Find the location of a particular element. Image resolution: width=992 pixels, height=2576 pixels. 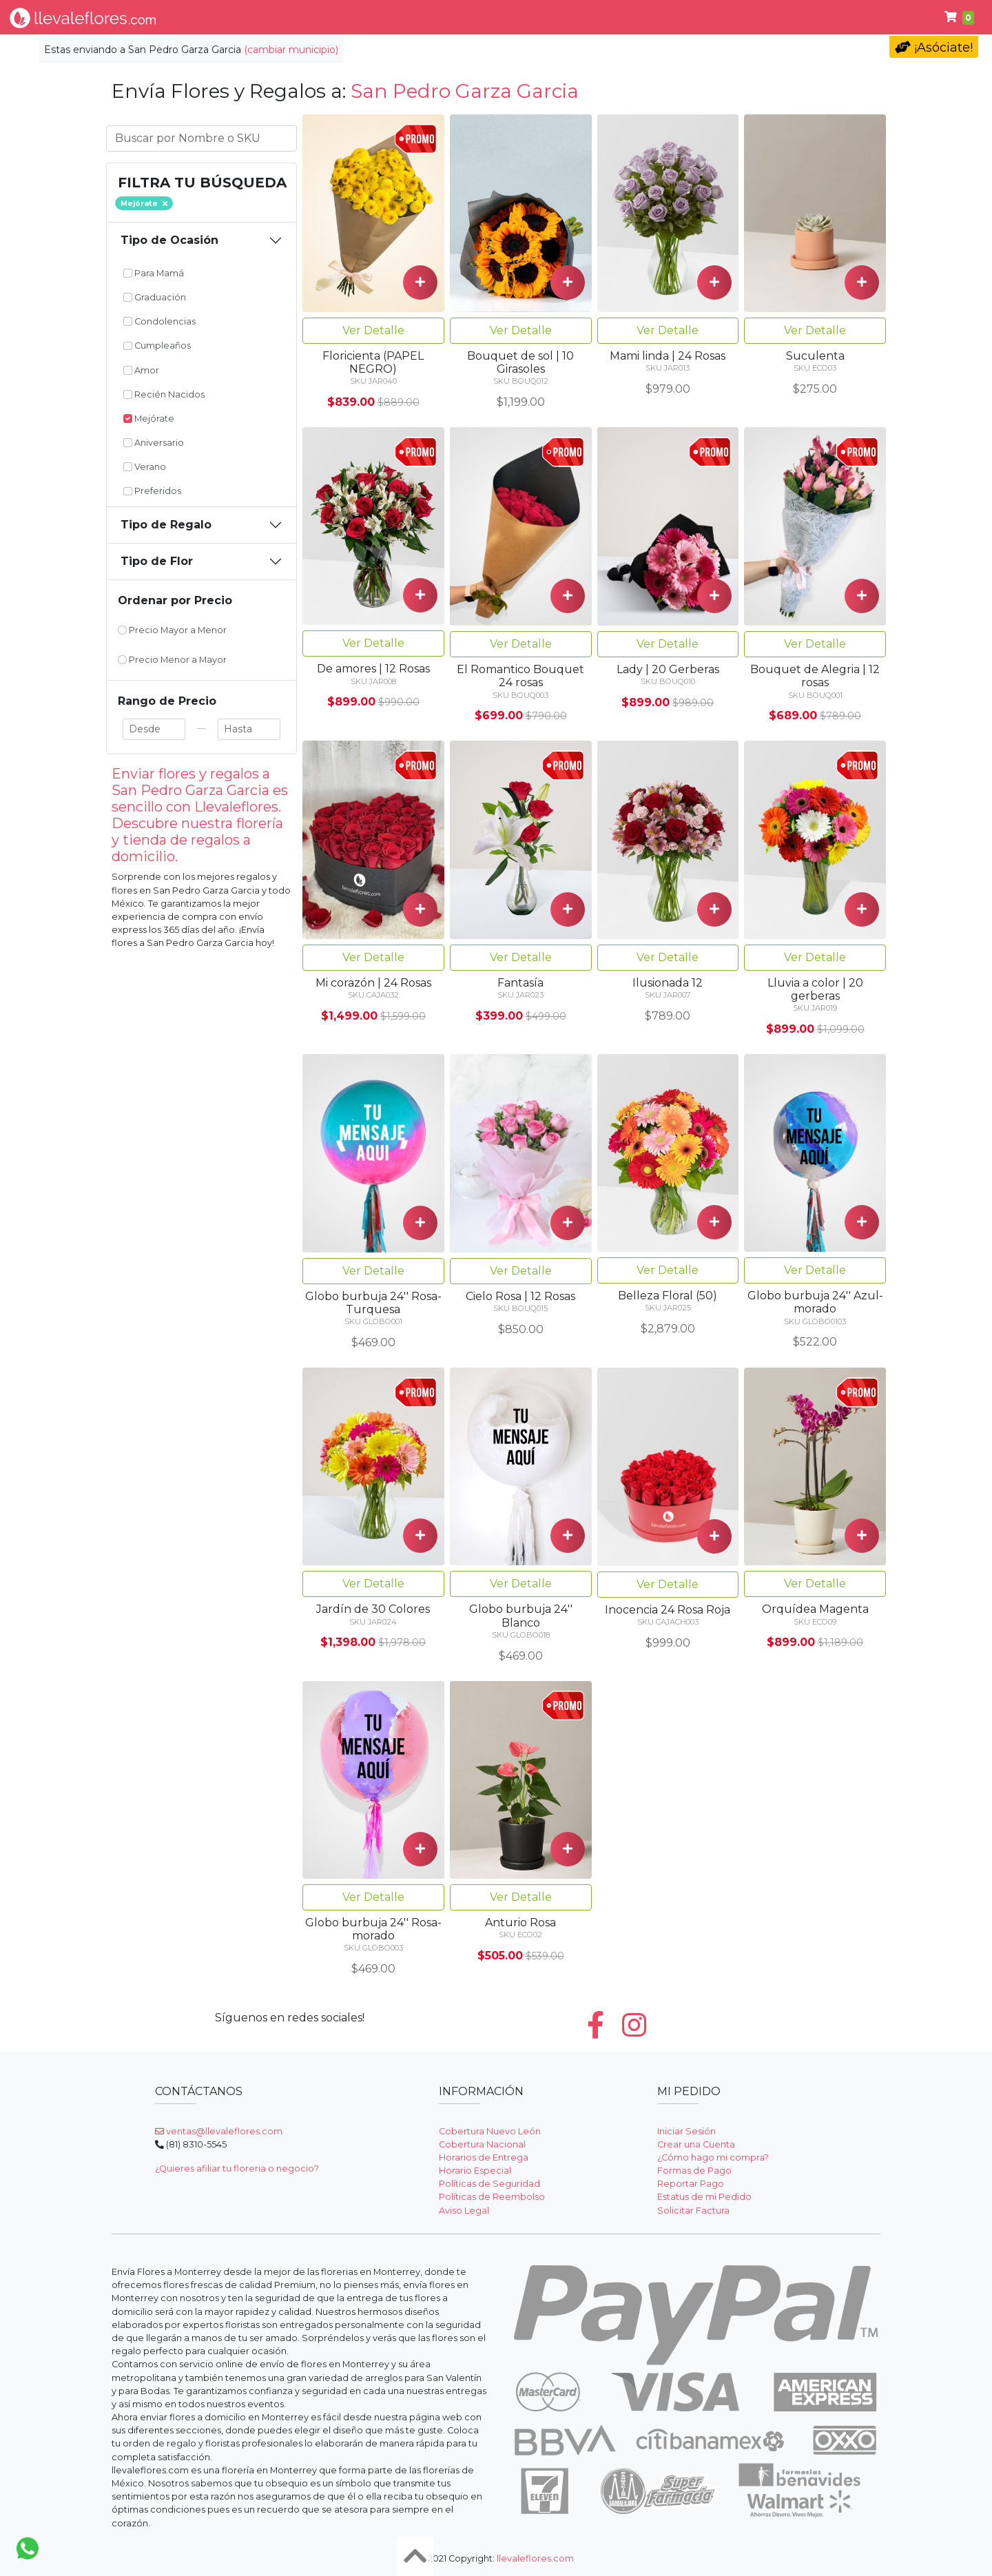

Para Mamá is located at coordinates (153, 273).